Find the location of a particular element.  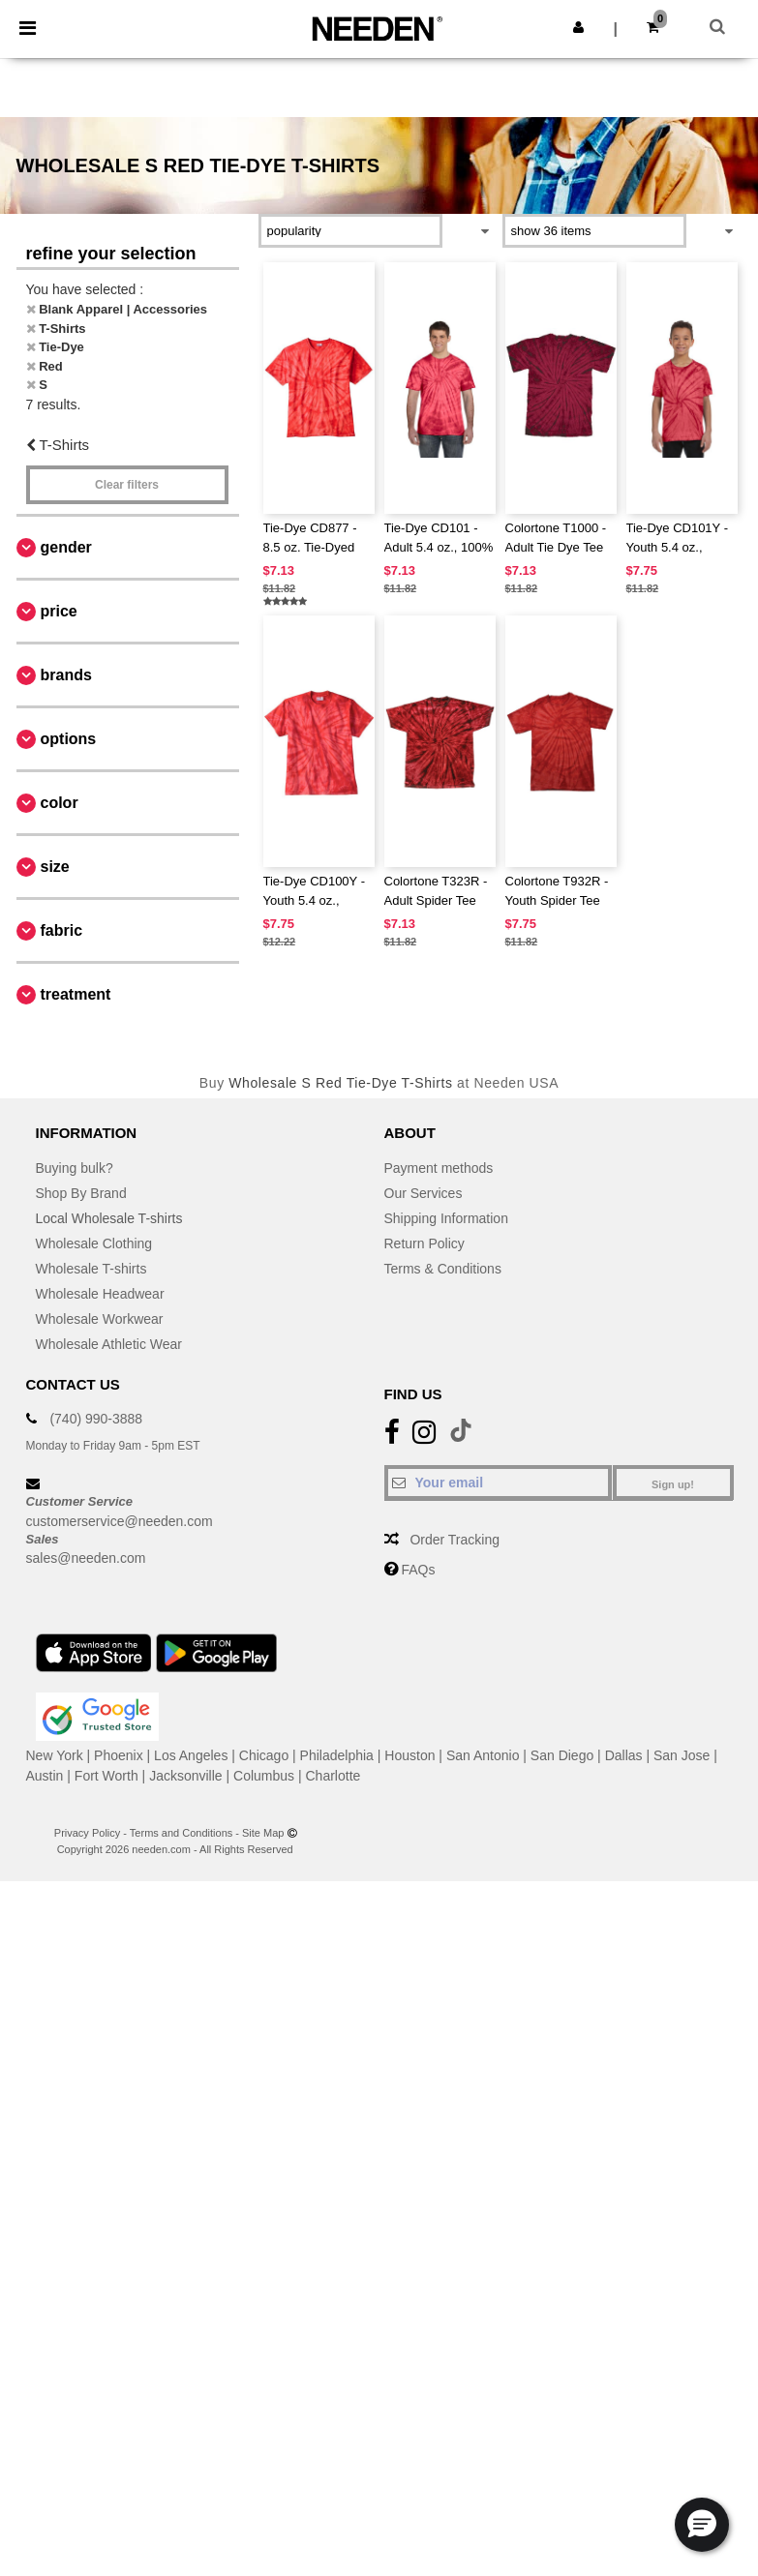

Clear filters is located at coordinates (127, 485).